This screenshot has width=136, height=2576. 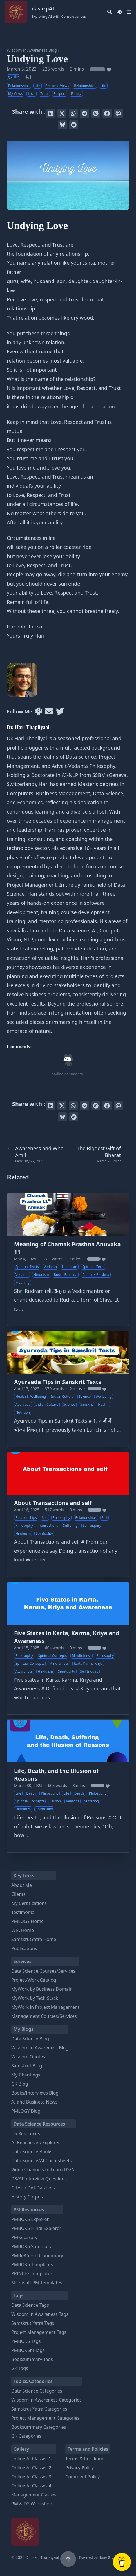 I want to click on Samskrut Blog, so click(x=26, y=2066).